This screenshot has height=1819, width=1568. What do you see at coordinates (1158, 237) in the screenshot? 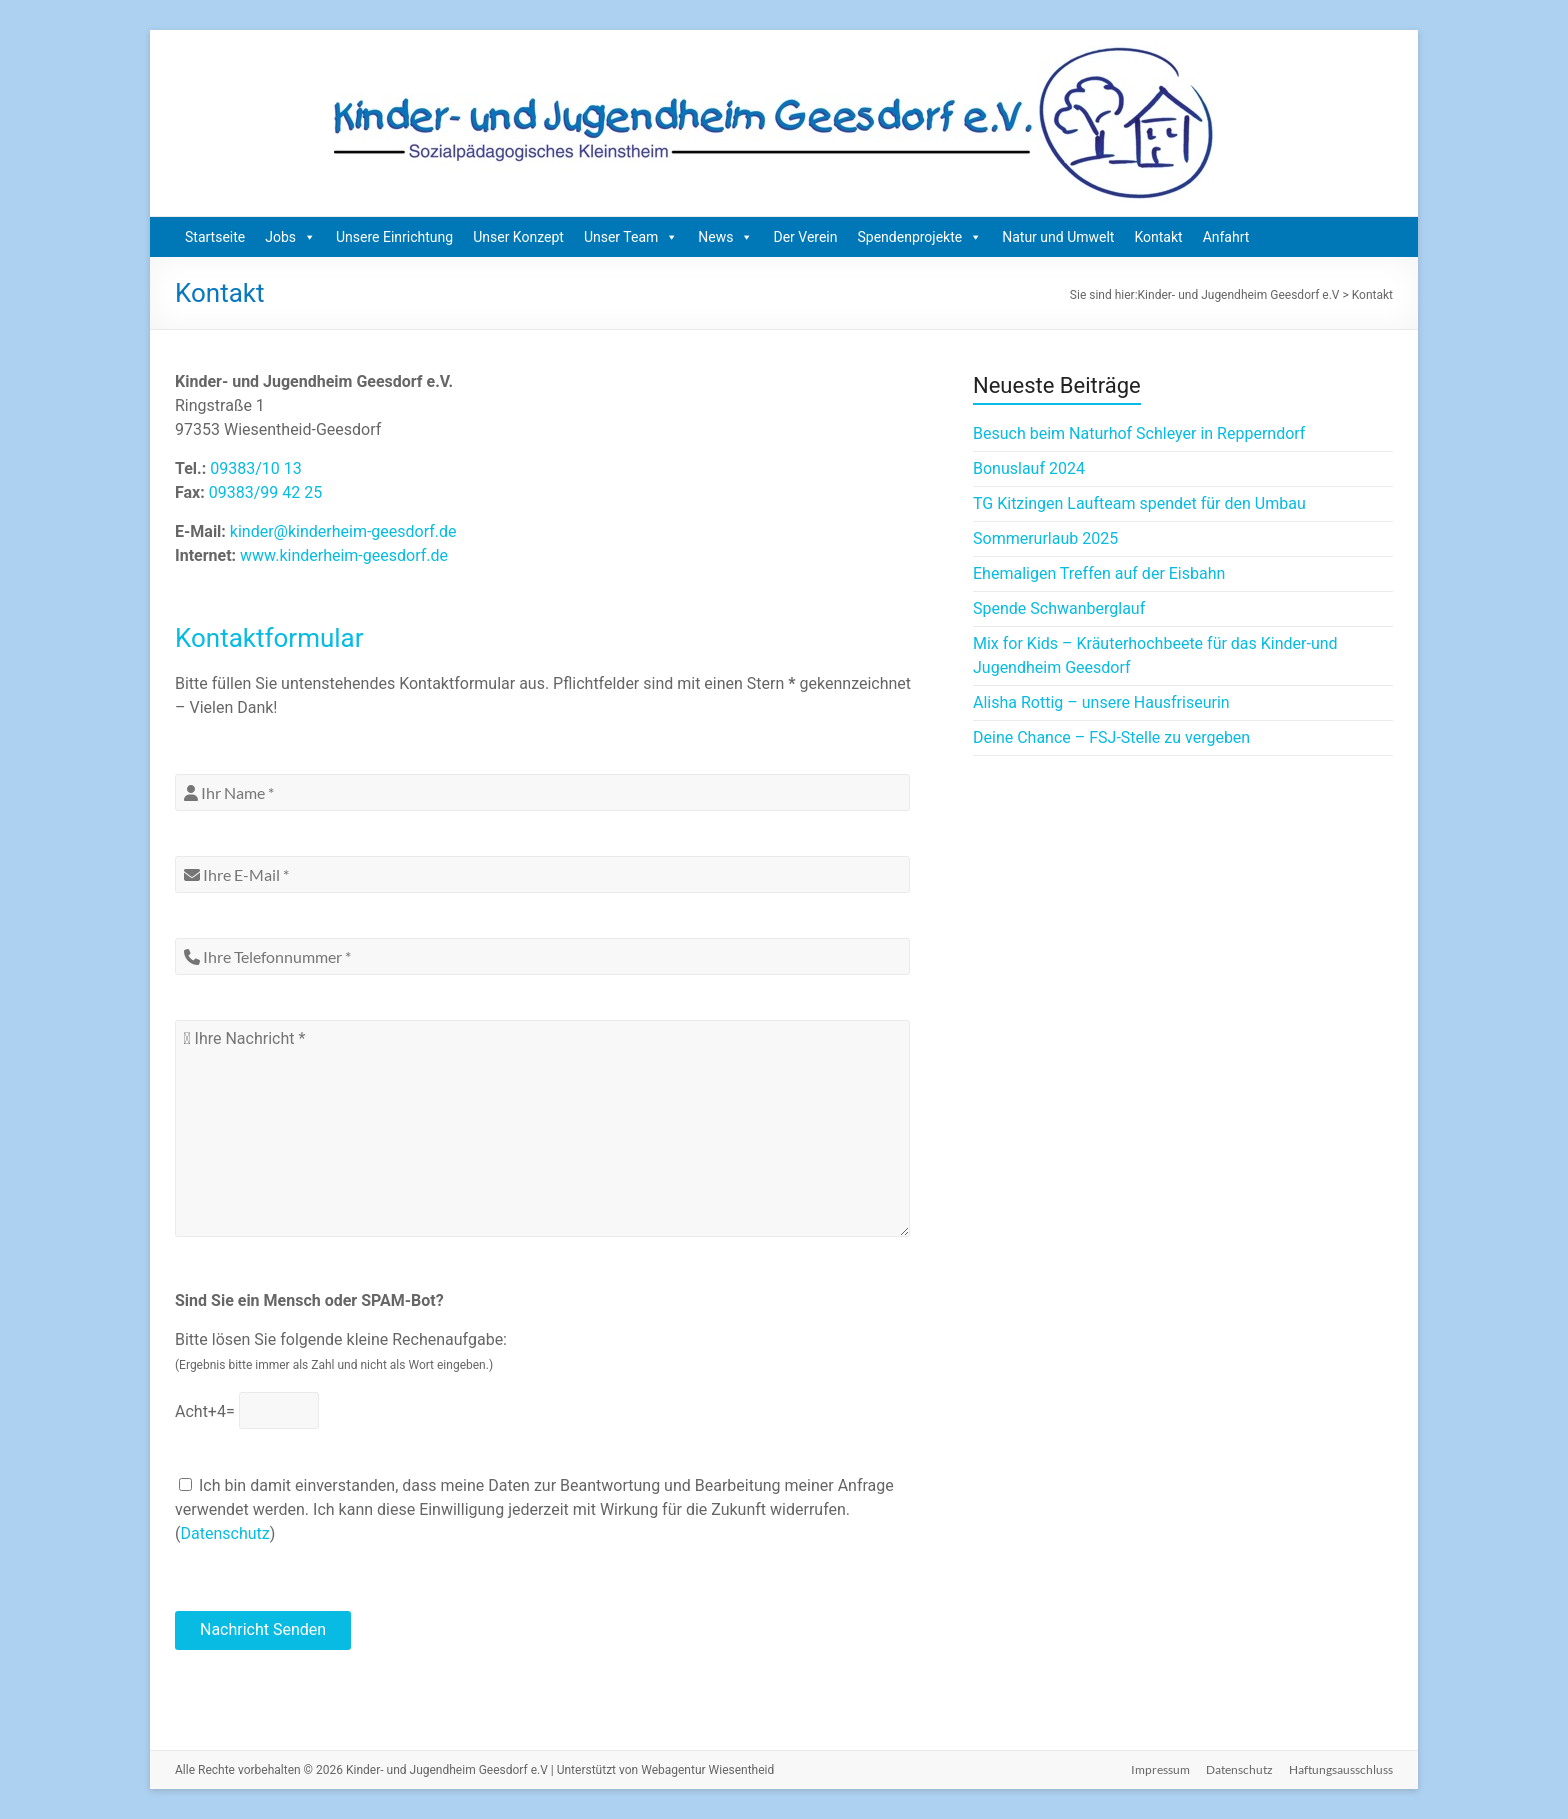
I see `Kontakt` at bounding box center [1158, 237].